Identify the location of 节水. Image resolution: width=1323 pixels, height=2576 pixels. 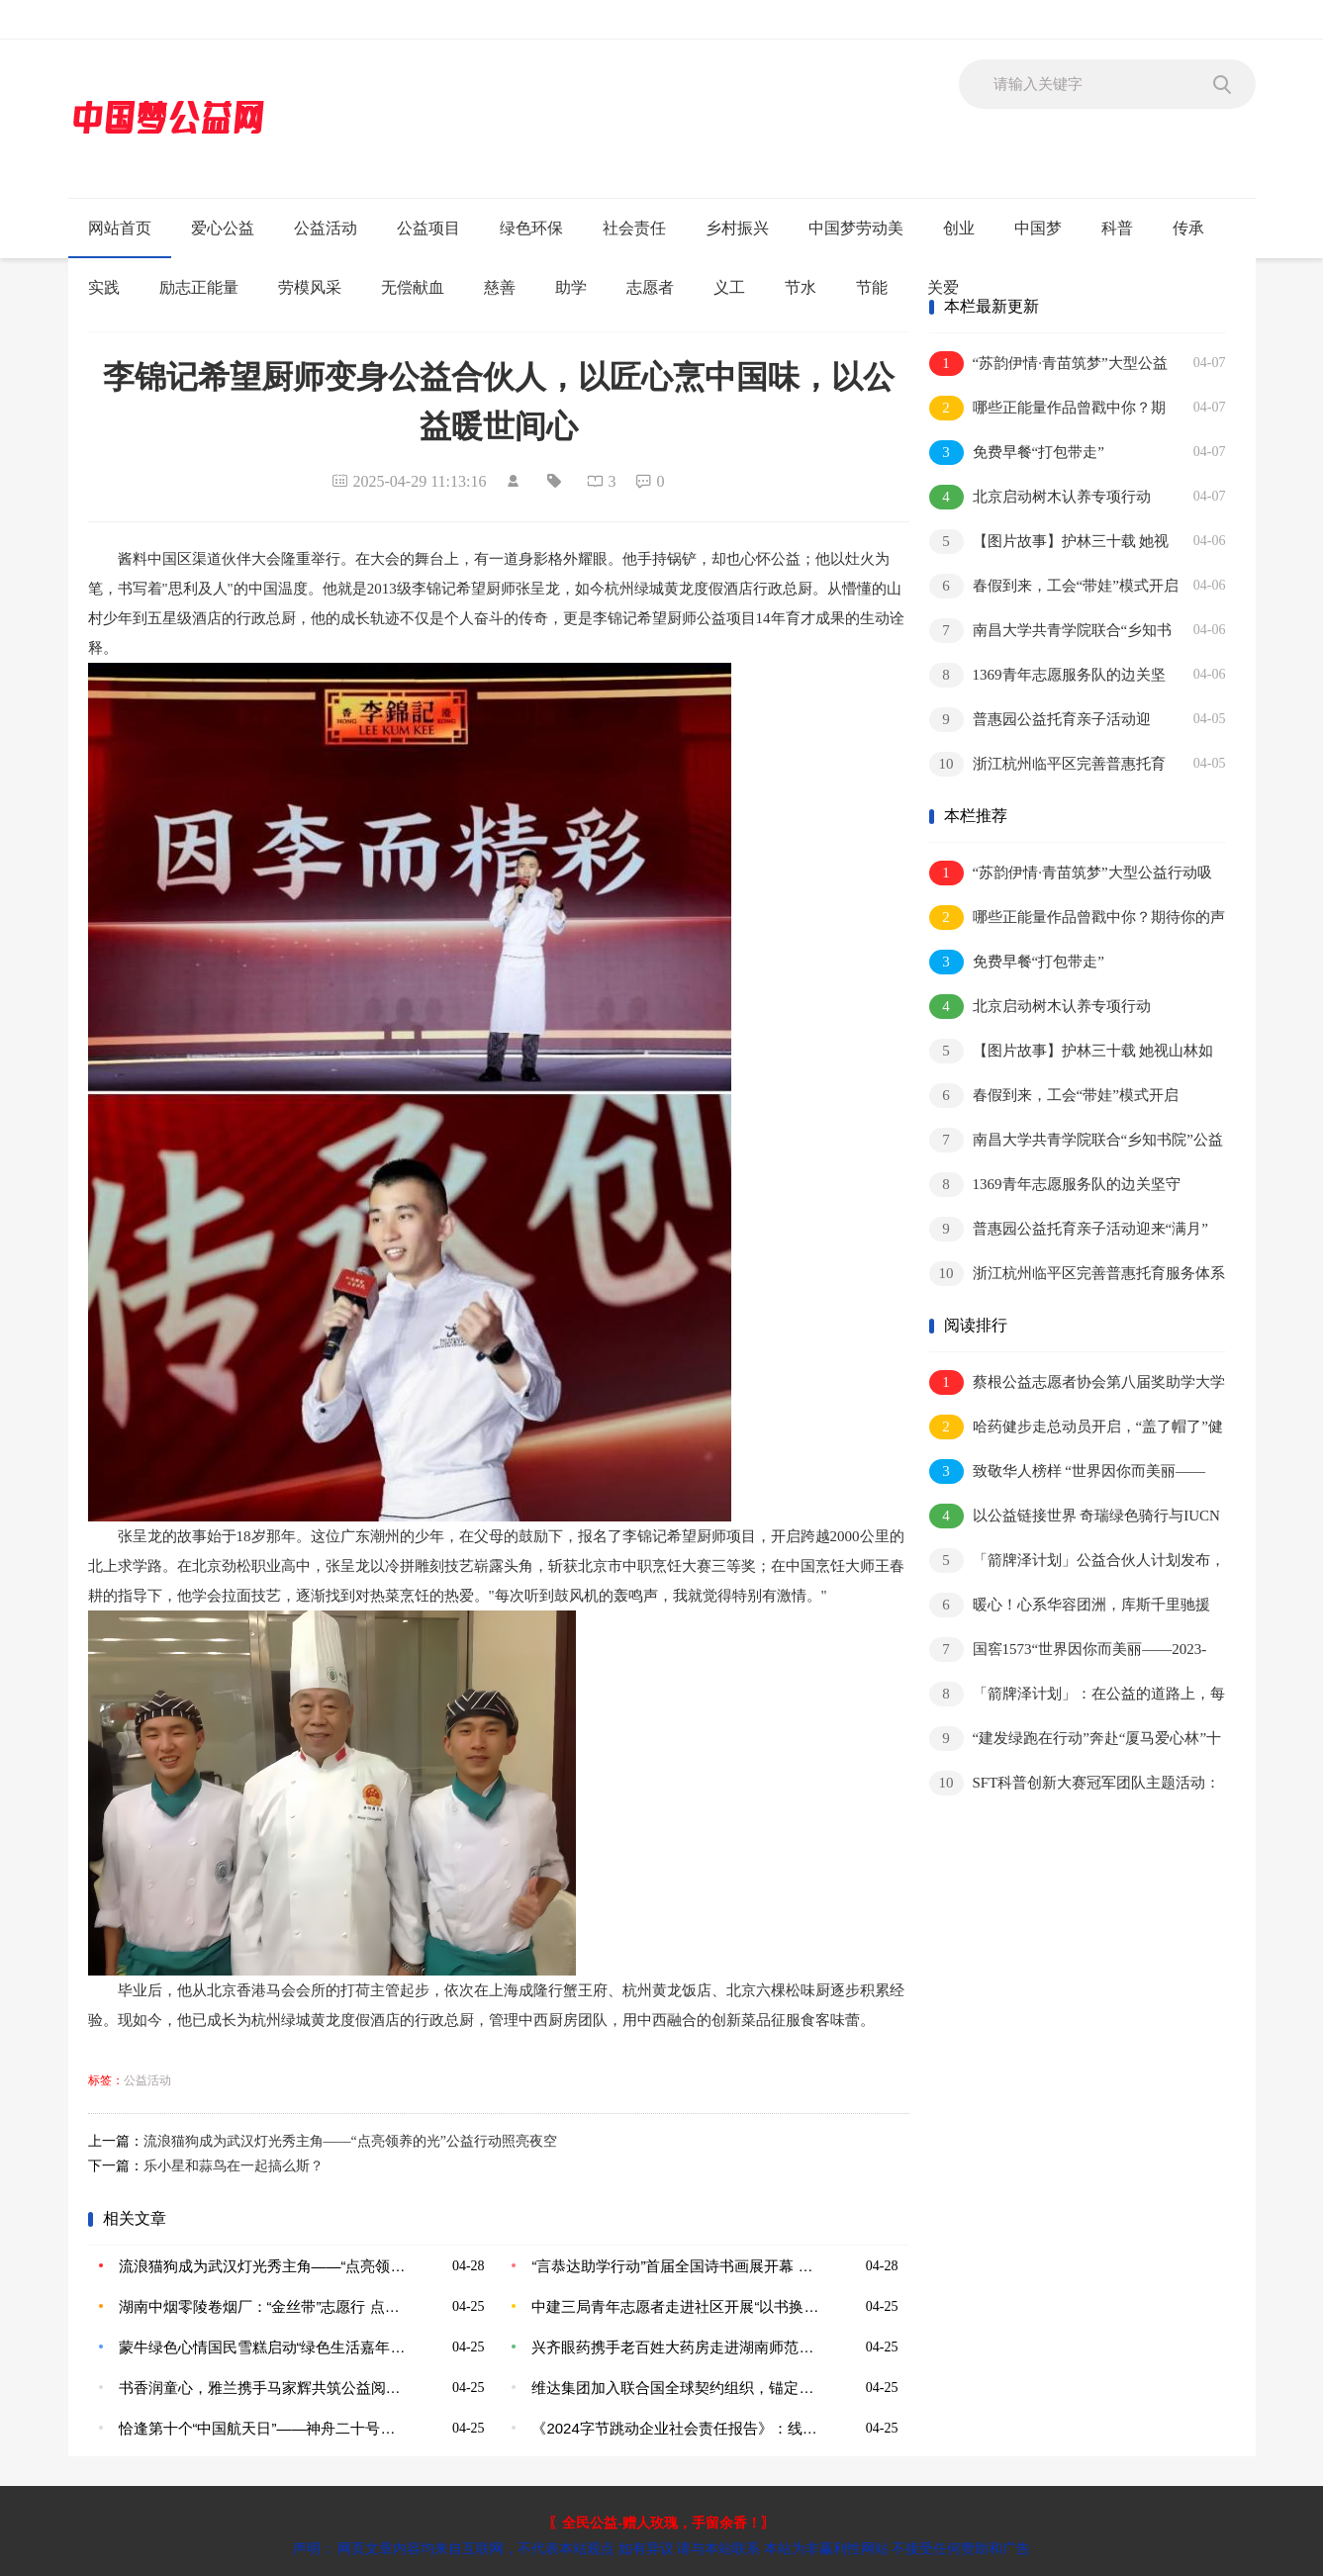
(800, 287).